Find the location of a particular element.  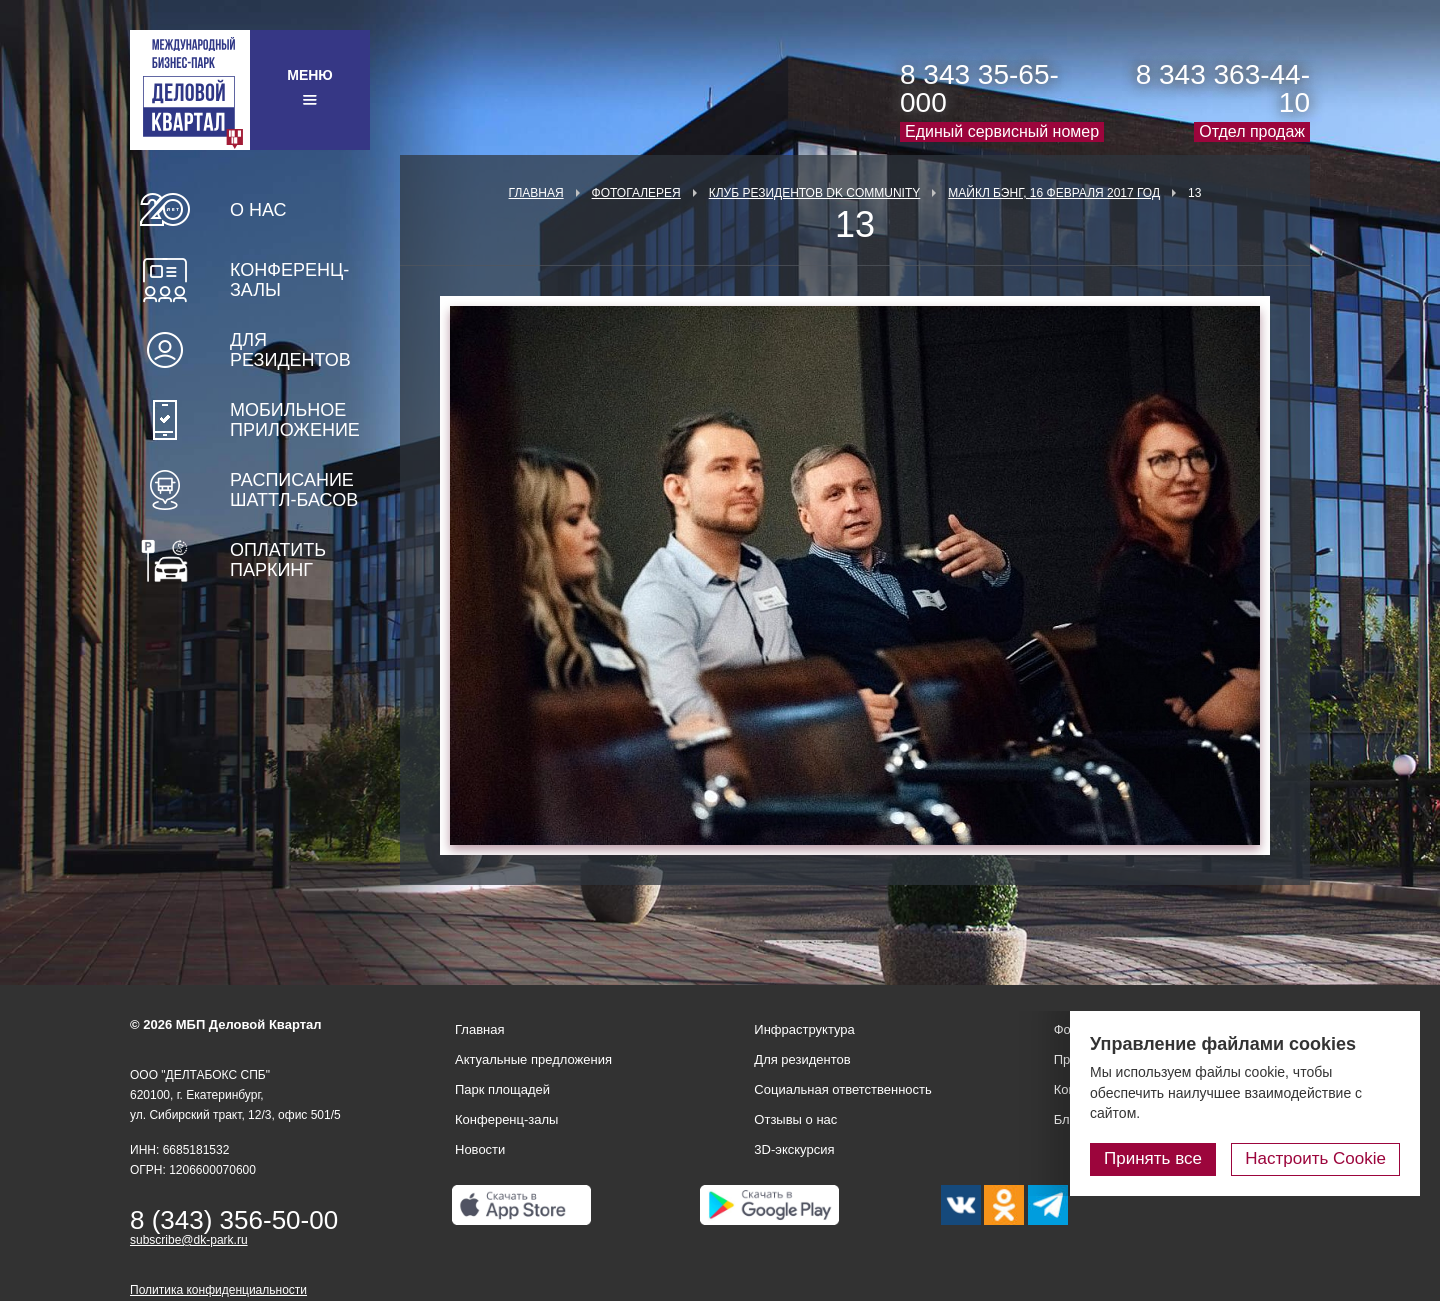

Политика конфиденциальности is located at coordinates (218, 1290).